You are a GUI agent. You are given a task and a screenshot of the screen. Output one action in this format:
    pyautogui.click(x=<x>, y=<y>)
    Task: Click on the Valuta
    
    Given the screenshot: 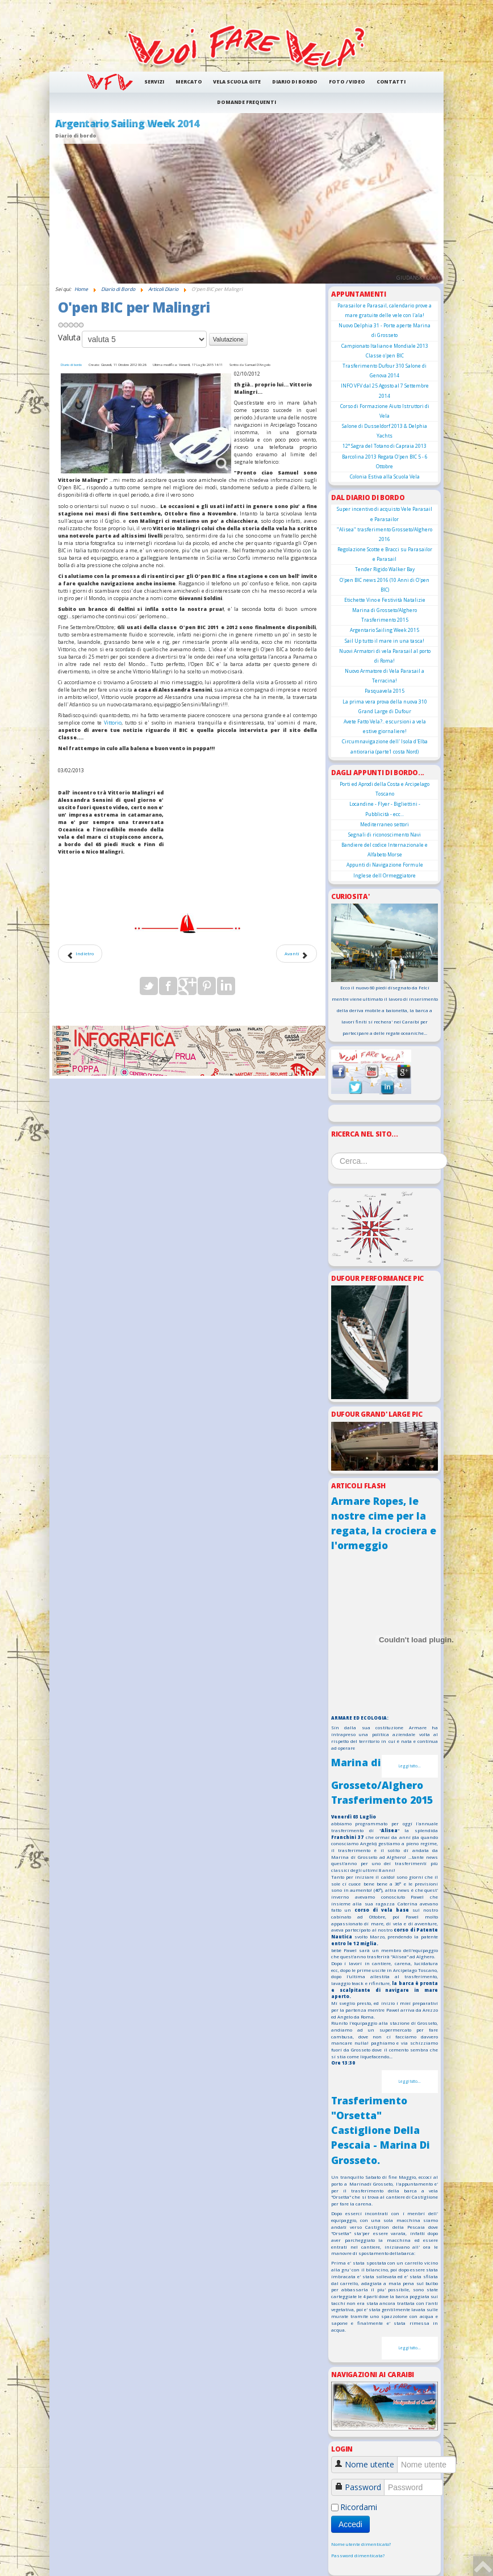 What is the action you would take?
    pyautogui.click(x=69, y=337)
    